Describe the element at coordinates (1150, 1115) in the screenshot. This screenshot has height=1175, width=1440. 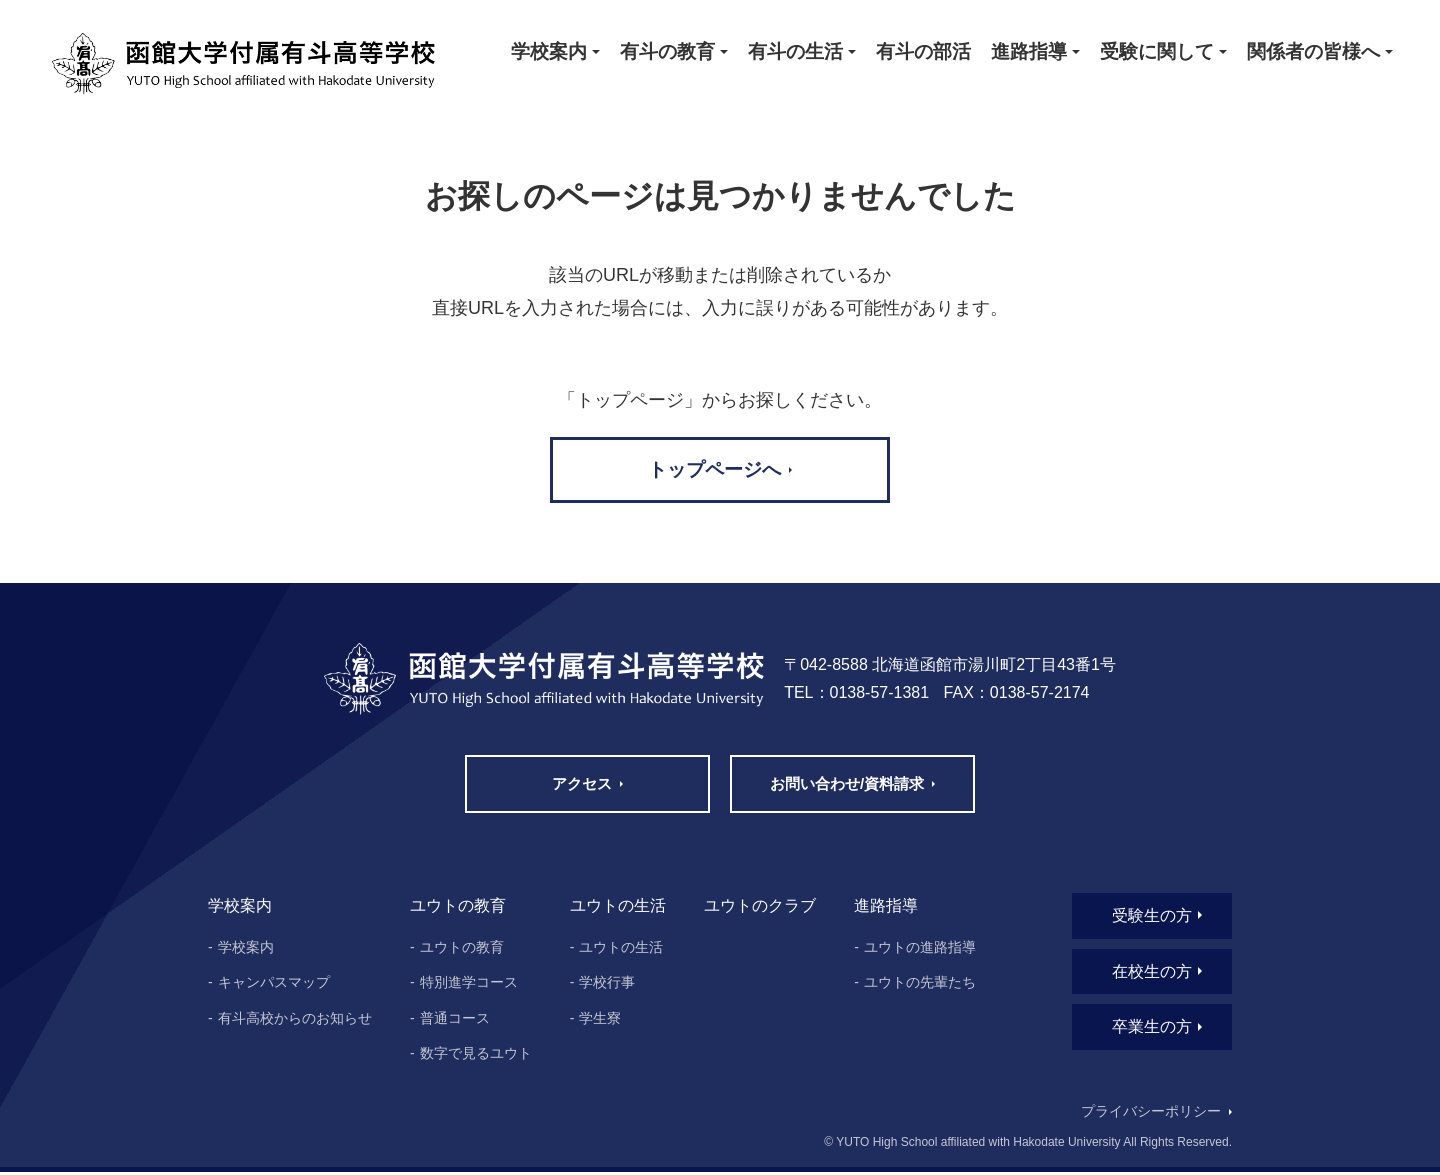
I see `プライバシーポリシー` at that location.